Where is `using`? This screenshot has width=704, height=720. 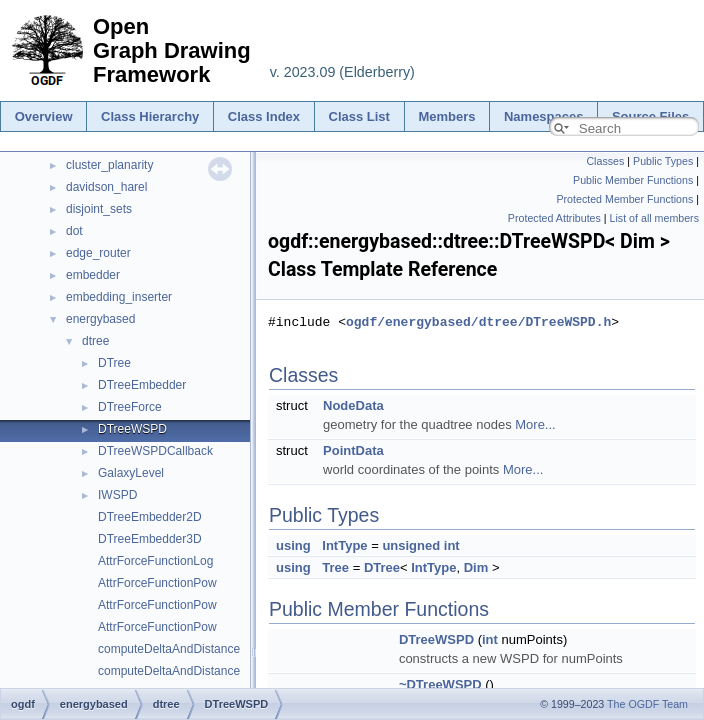 using is located at coordinates (293, 545).